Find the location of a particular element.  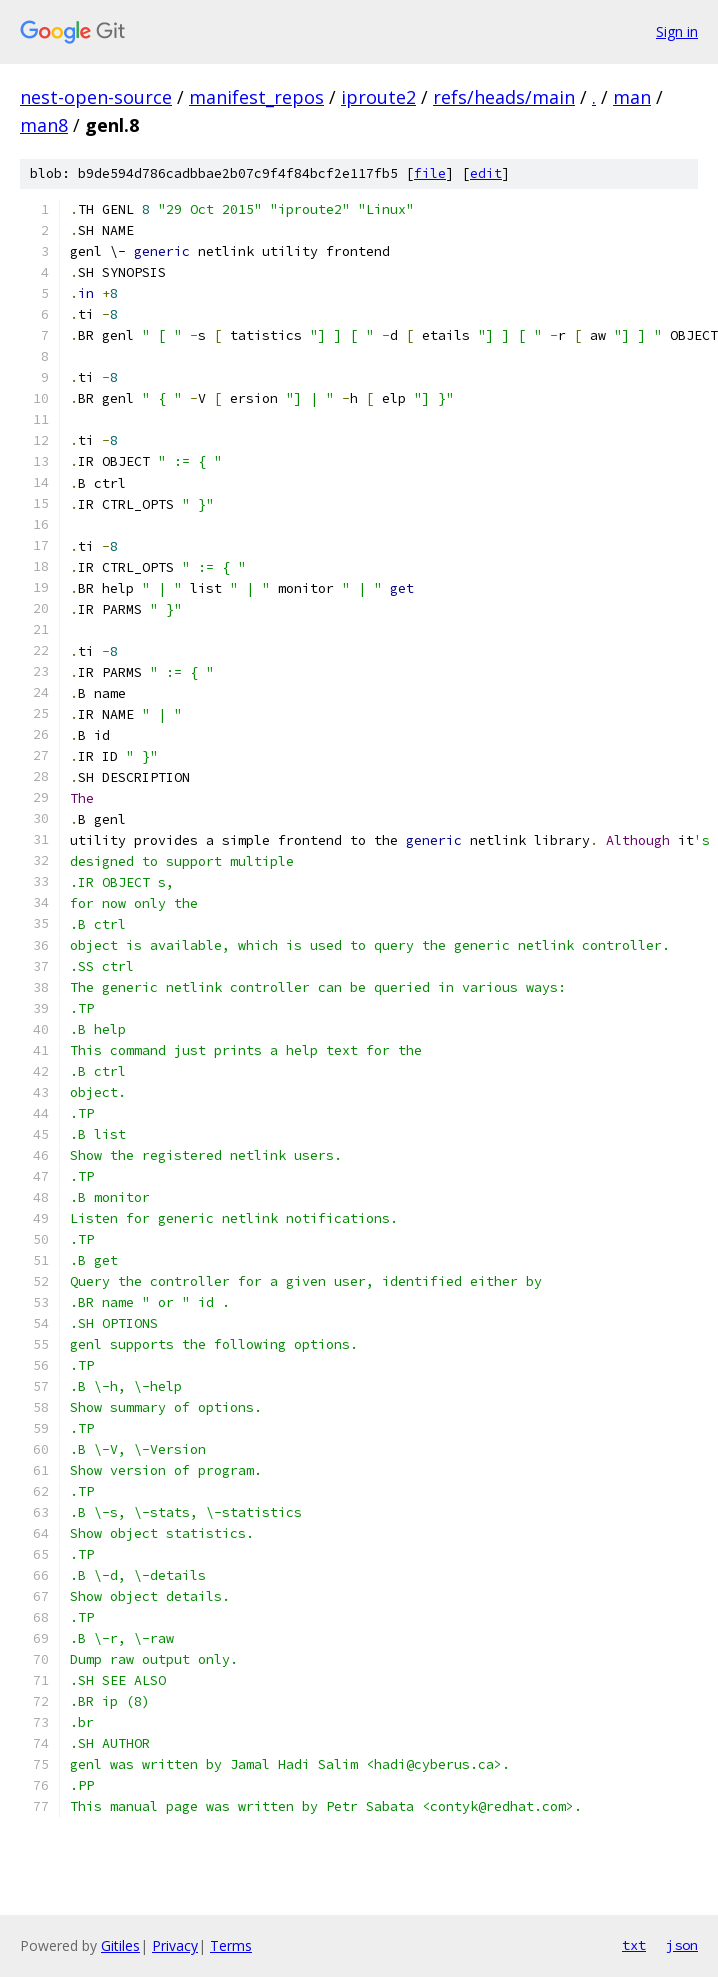

txt is located at coordinates (634, 1945).